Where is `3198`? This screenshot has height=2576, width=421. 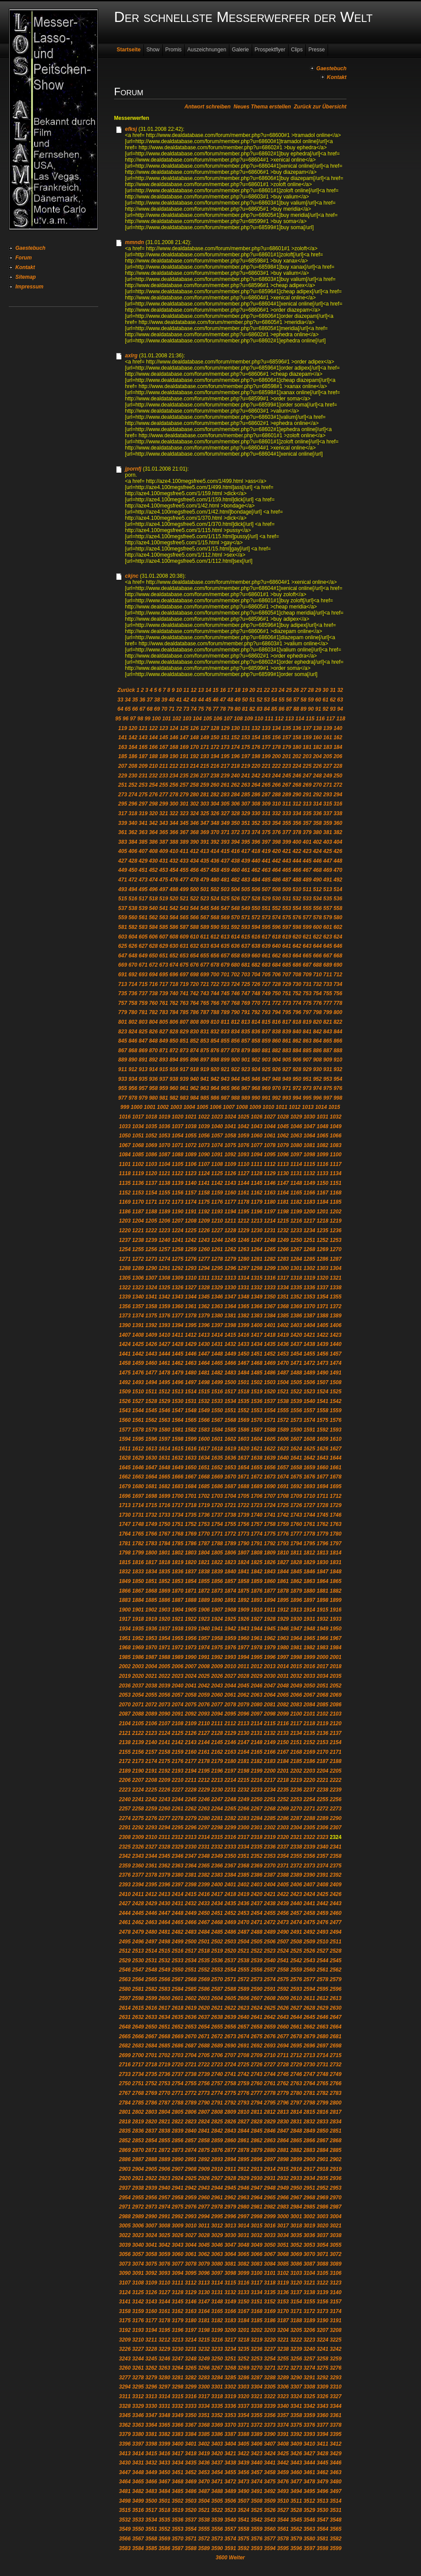 3198 is located at coordinates (204, 2330).